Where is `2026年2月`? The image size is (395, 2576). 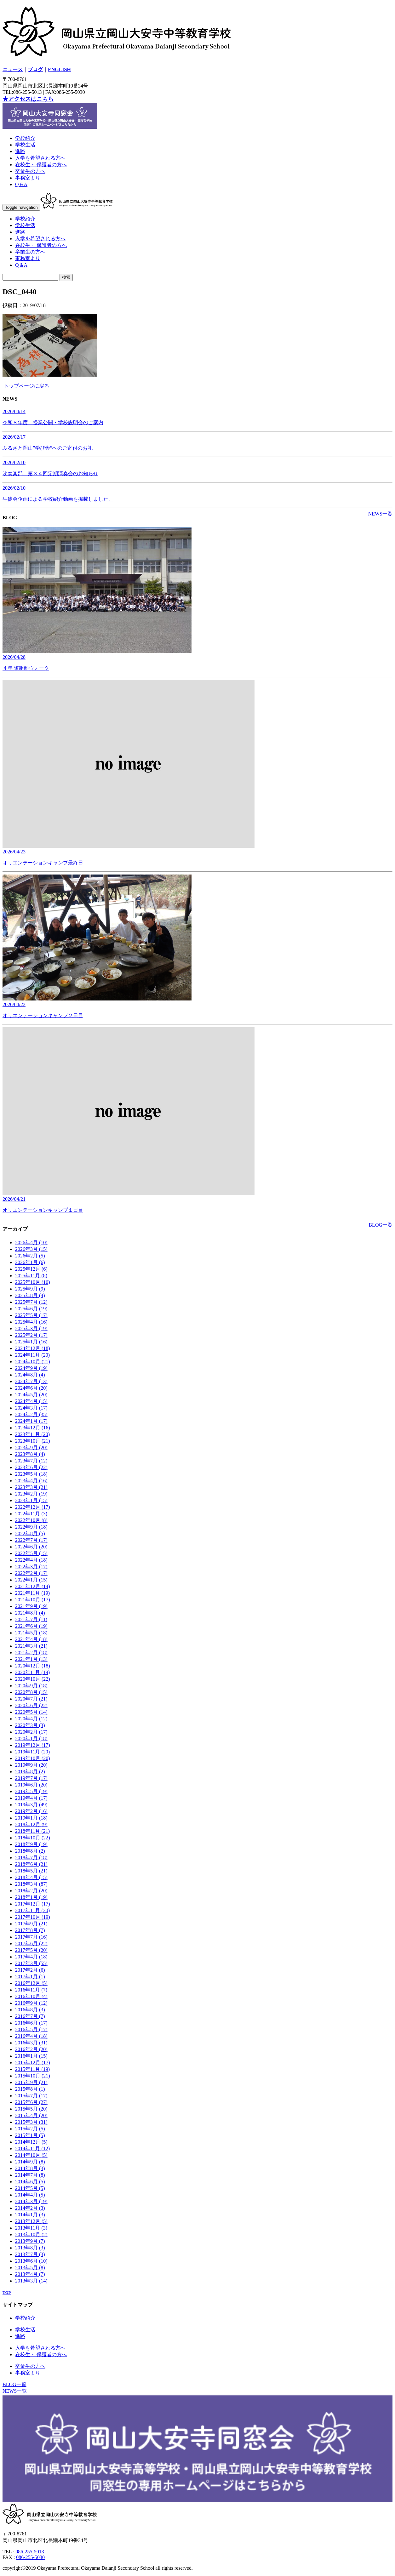 2026年2月 is located at coordinates (30, 1255).